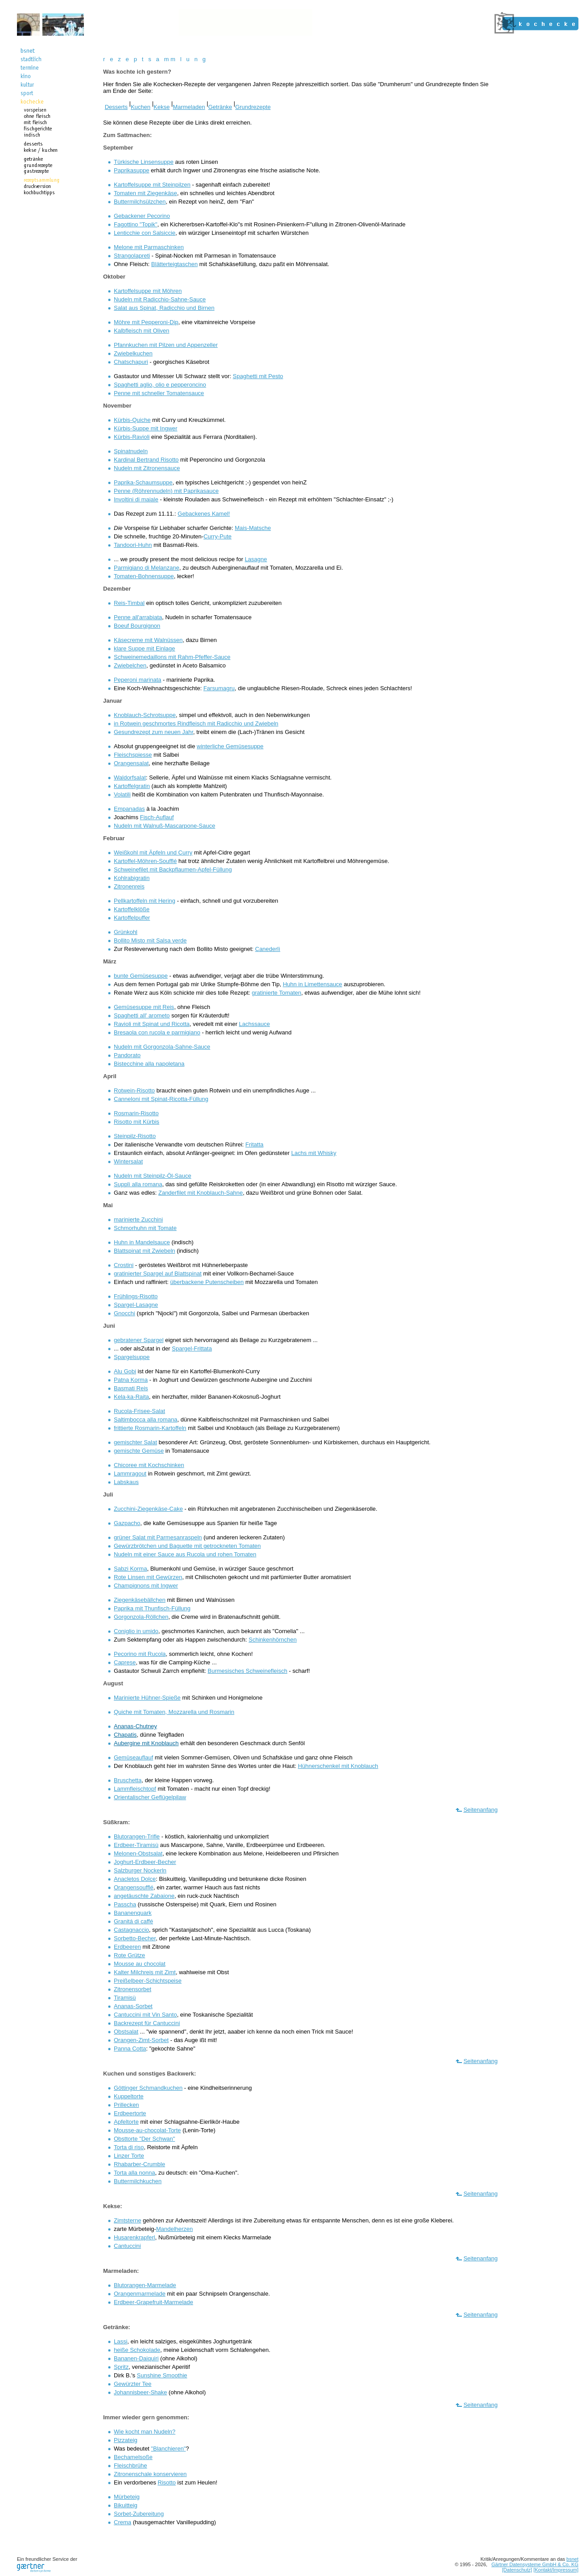 The width and height of the screenshot is (582, 2576). Describe the element at coordinates (136, 1296) in the screenshot. I see `Frühlings-Risotto` at that location.